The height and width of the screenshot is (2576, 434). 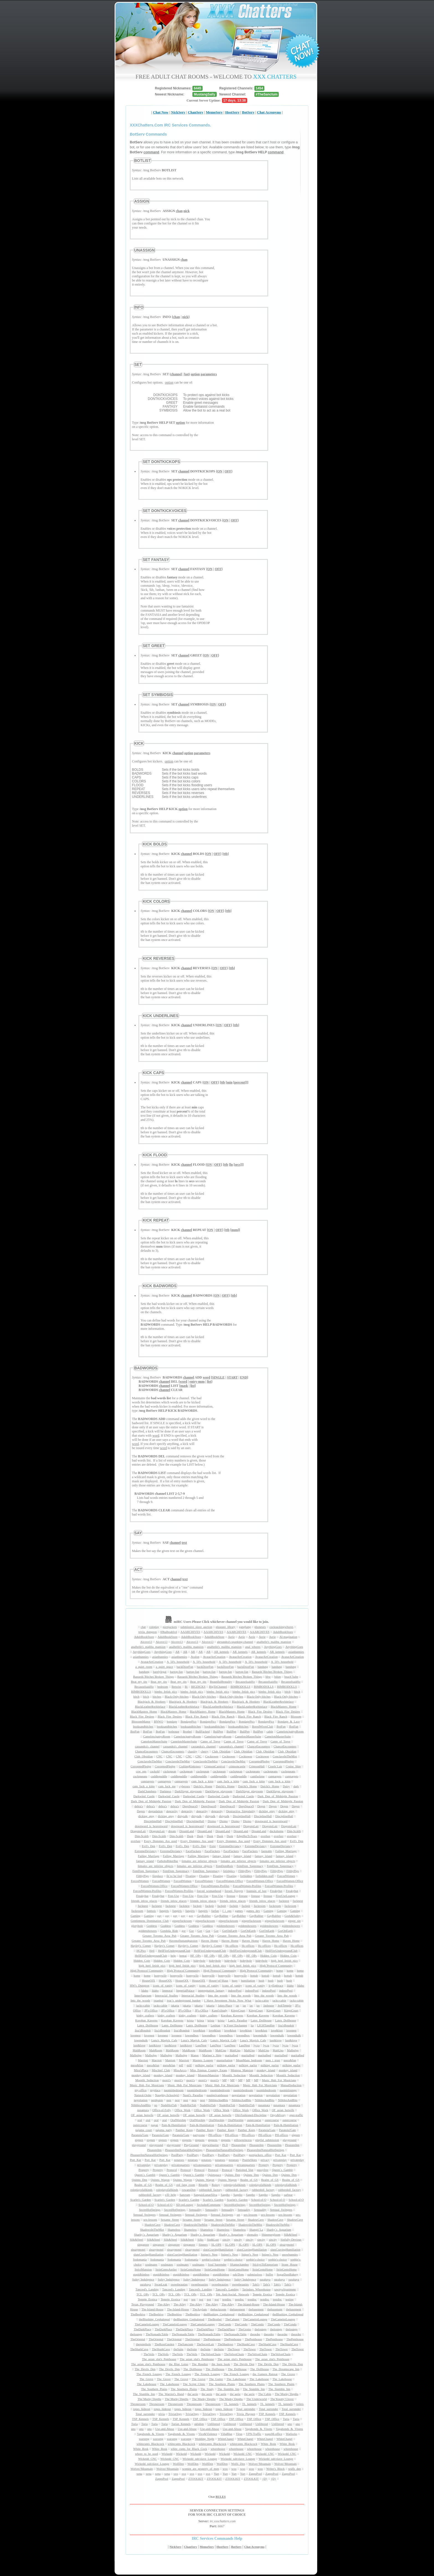 What do you see at coordinates (225, 1626) in the screenshot?
I see `pleasure_library` at bounding box center [225, 1626].